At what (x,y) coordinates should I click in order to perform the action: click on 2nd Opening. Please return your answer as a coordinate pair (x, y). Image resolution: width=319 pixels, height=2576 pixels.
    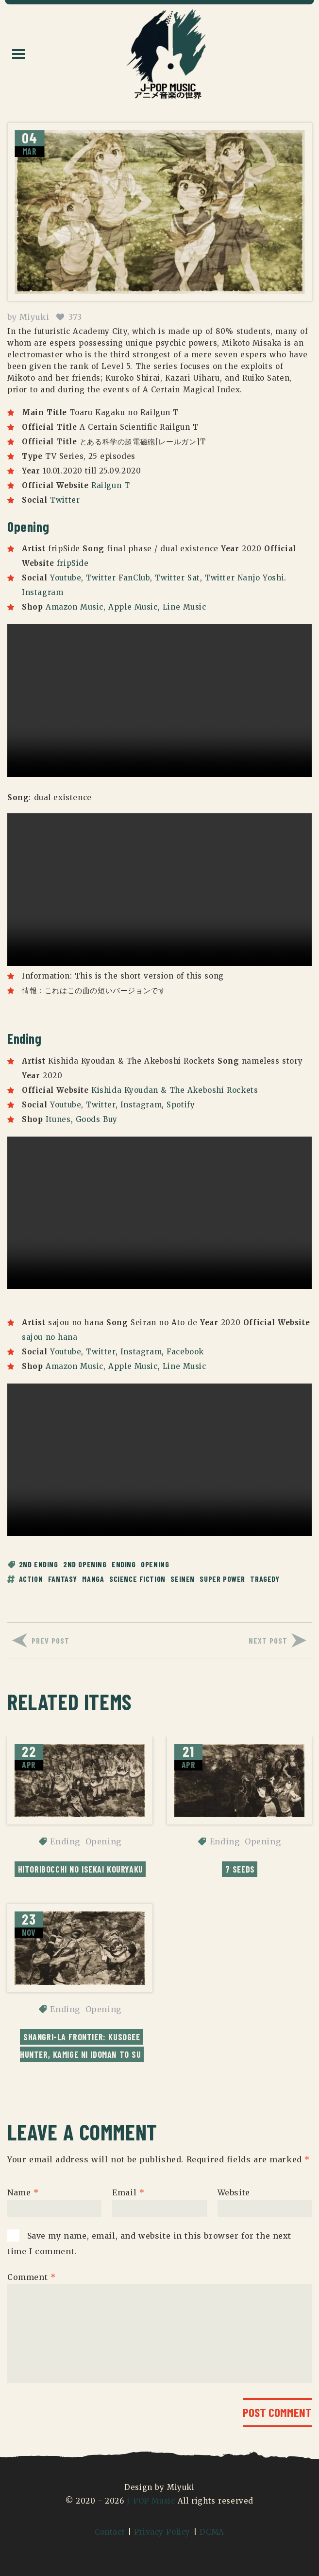
    Looking at the image, I should click on (85, 1564).